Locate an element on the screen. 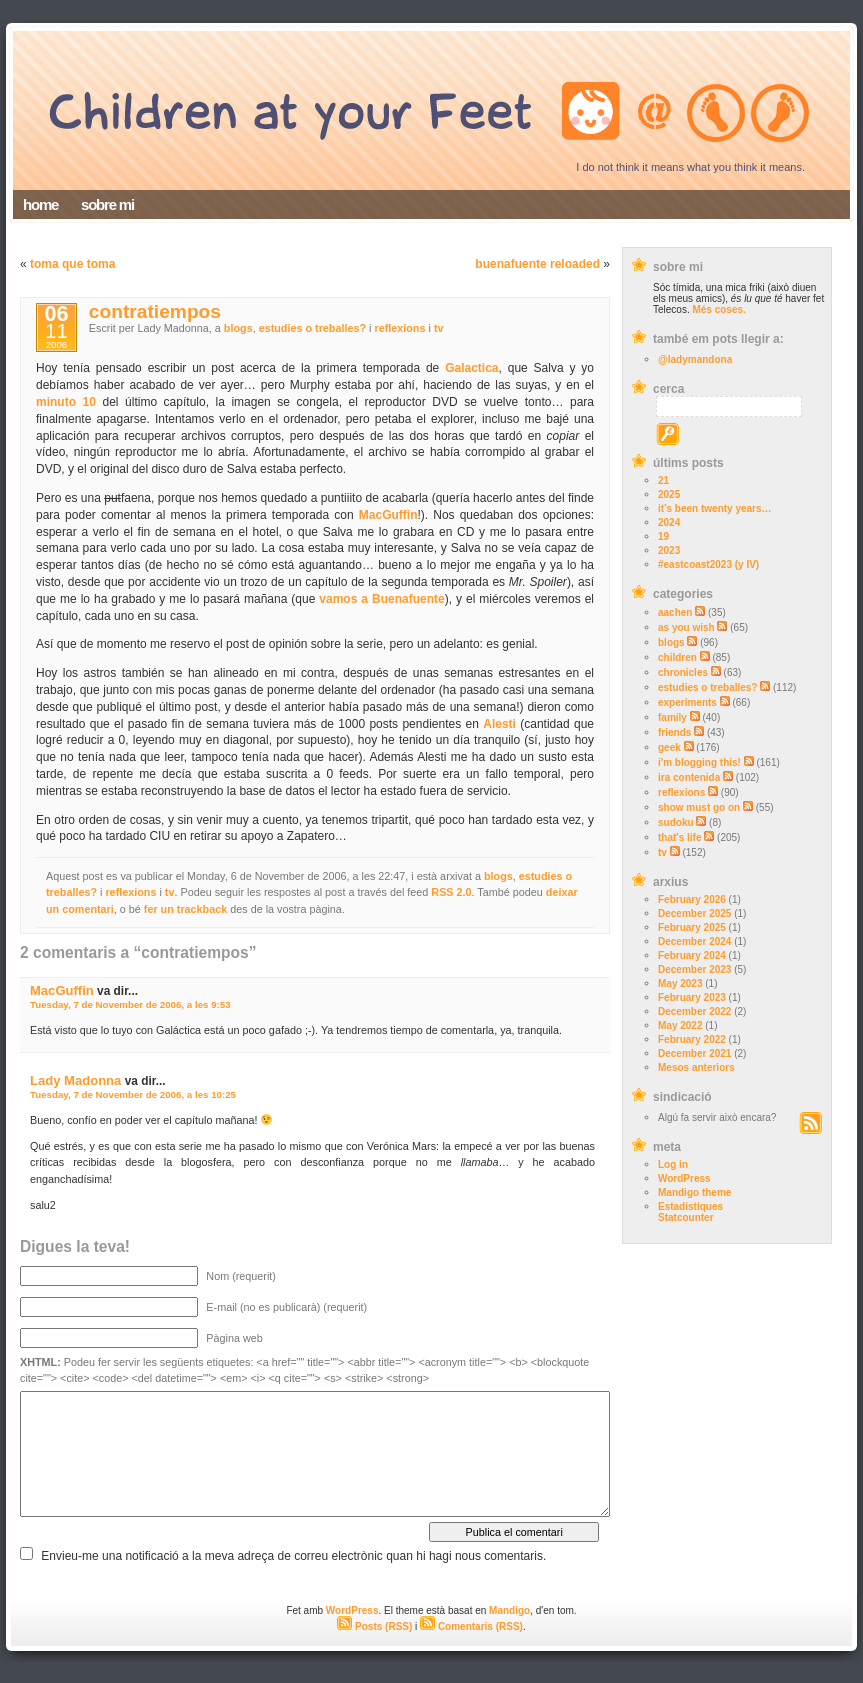 The image size is (863, 1683). blogs is located at coordinates (671, 642).